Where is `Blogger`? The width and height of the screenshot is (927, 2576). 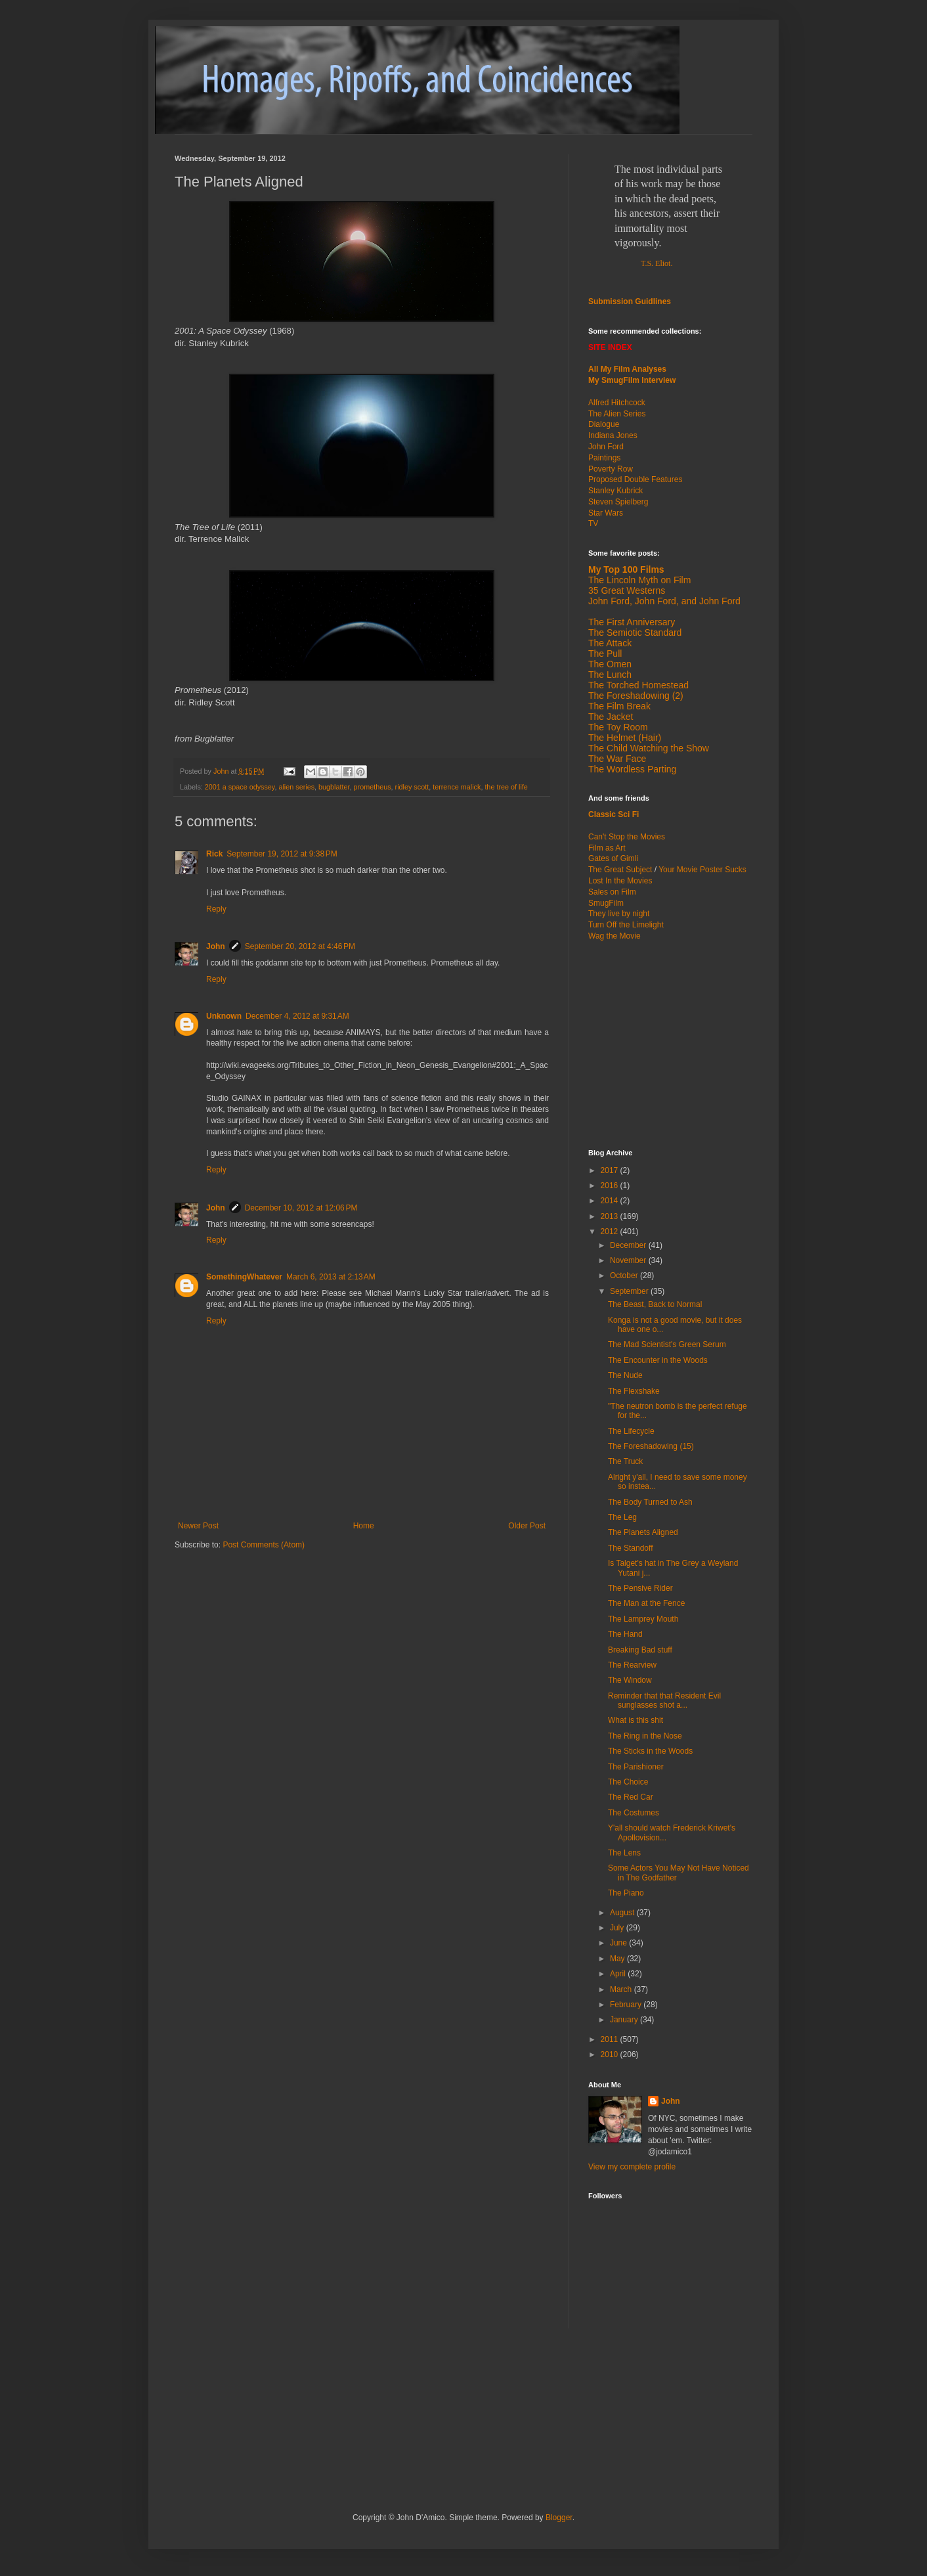 Blogger is located at coordinates (559, 2517).